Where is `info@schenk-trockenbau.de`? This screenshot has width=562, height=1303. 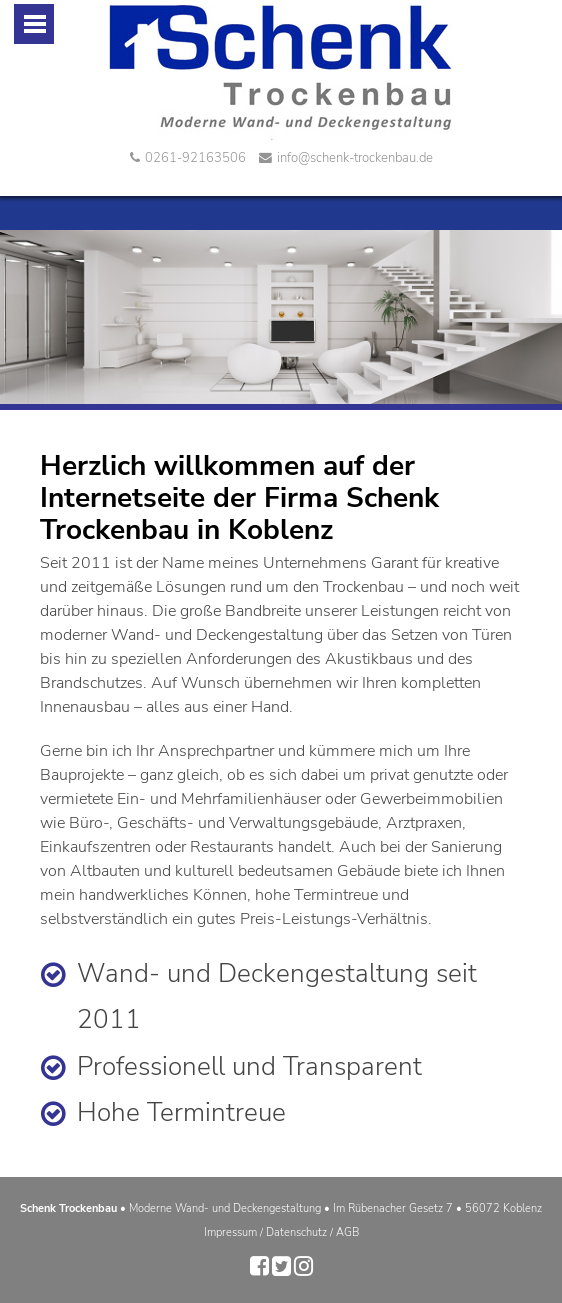
info@schenk-trockenbau.de is located at coordinates (346, 158).